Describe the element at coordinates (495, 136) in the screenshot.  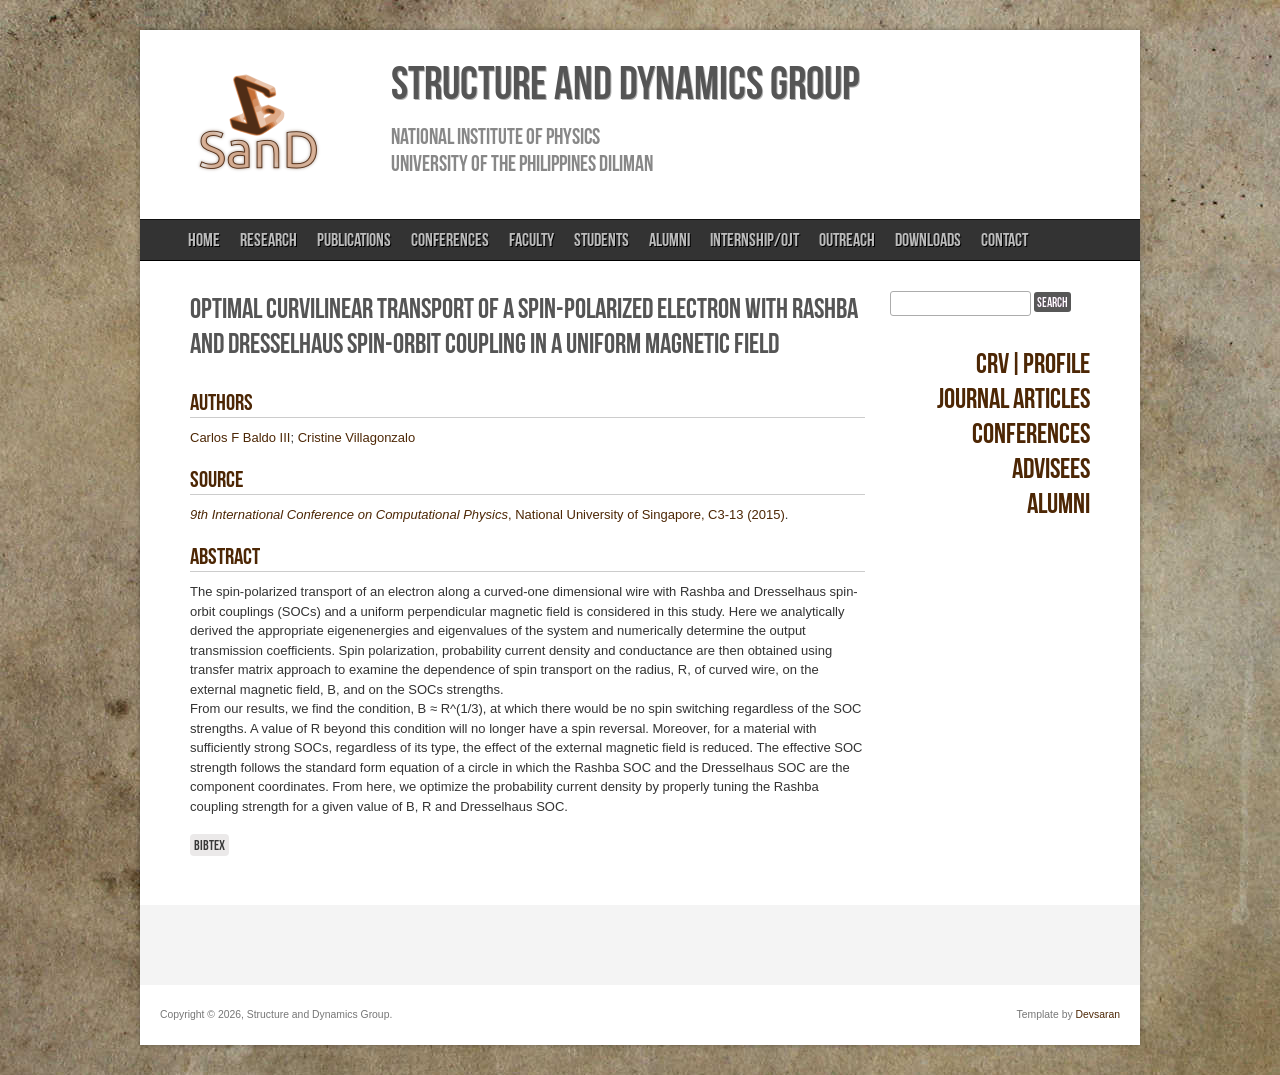
I see `National Institute of Physics` at that location.